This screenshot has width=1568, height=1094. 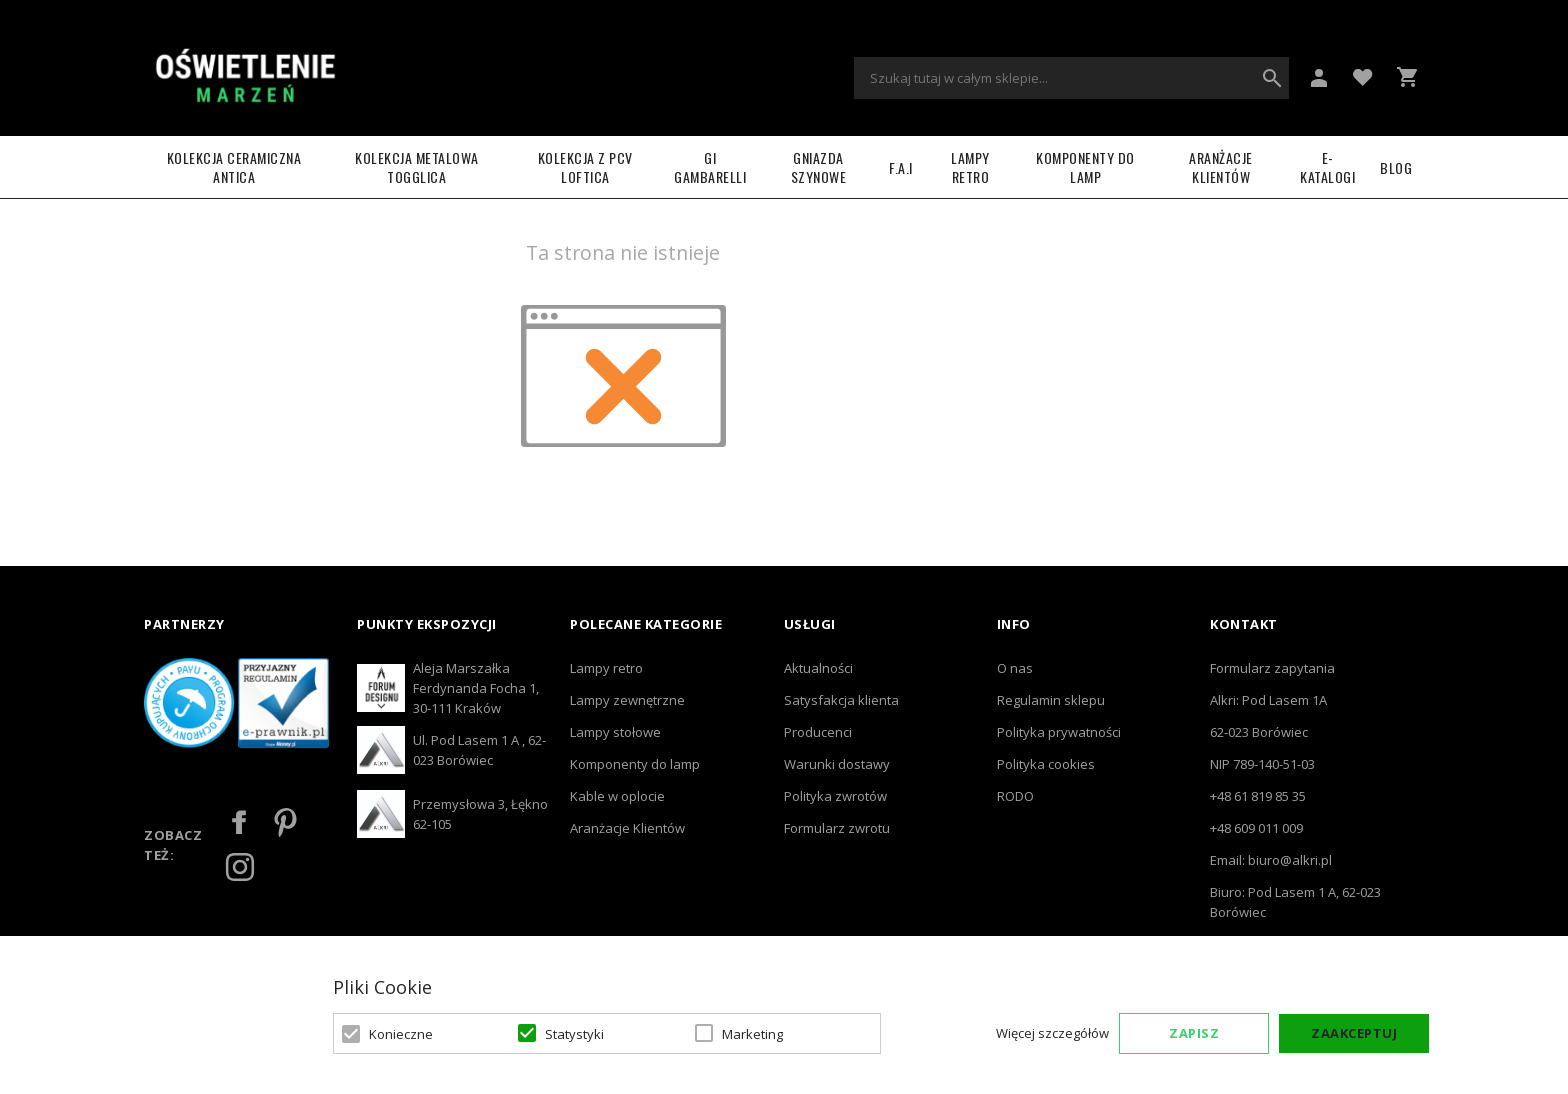 What do you see at coordinates (818, 732) in the screenshot?
I see `Producenci` at bounding box center [818, 732].